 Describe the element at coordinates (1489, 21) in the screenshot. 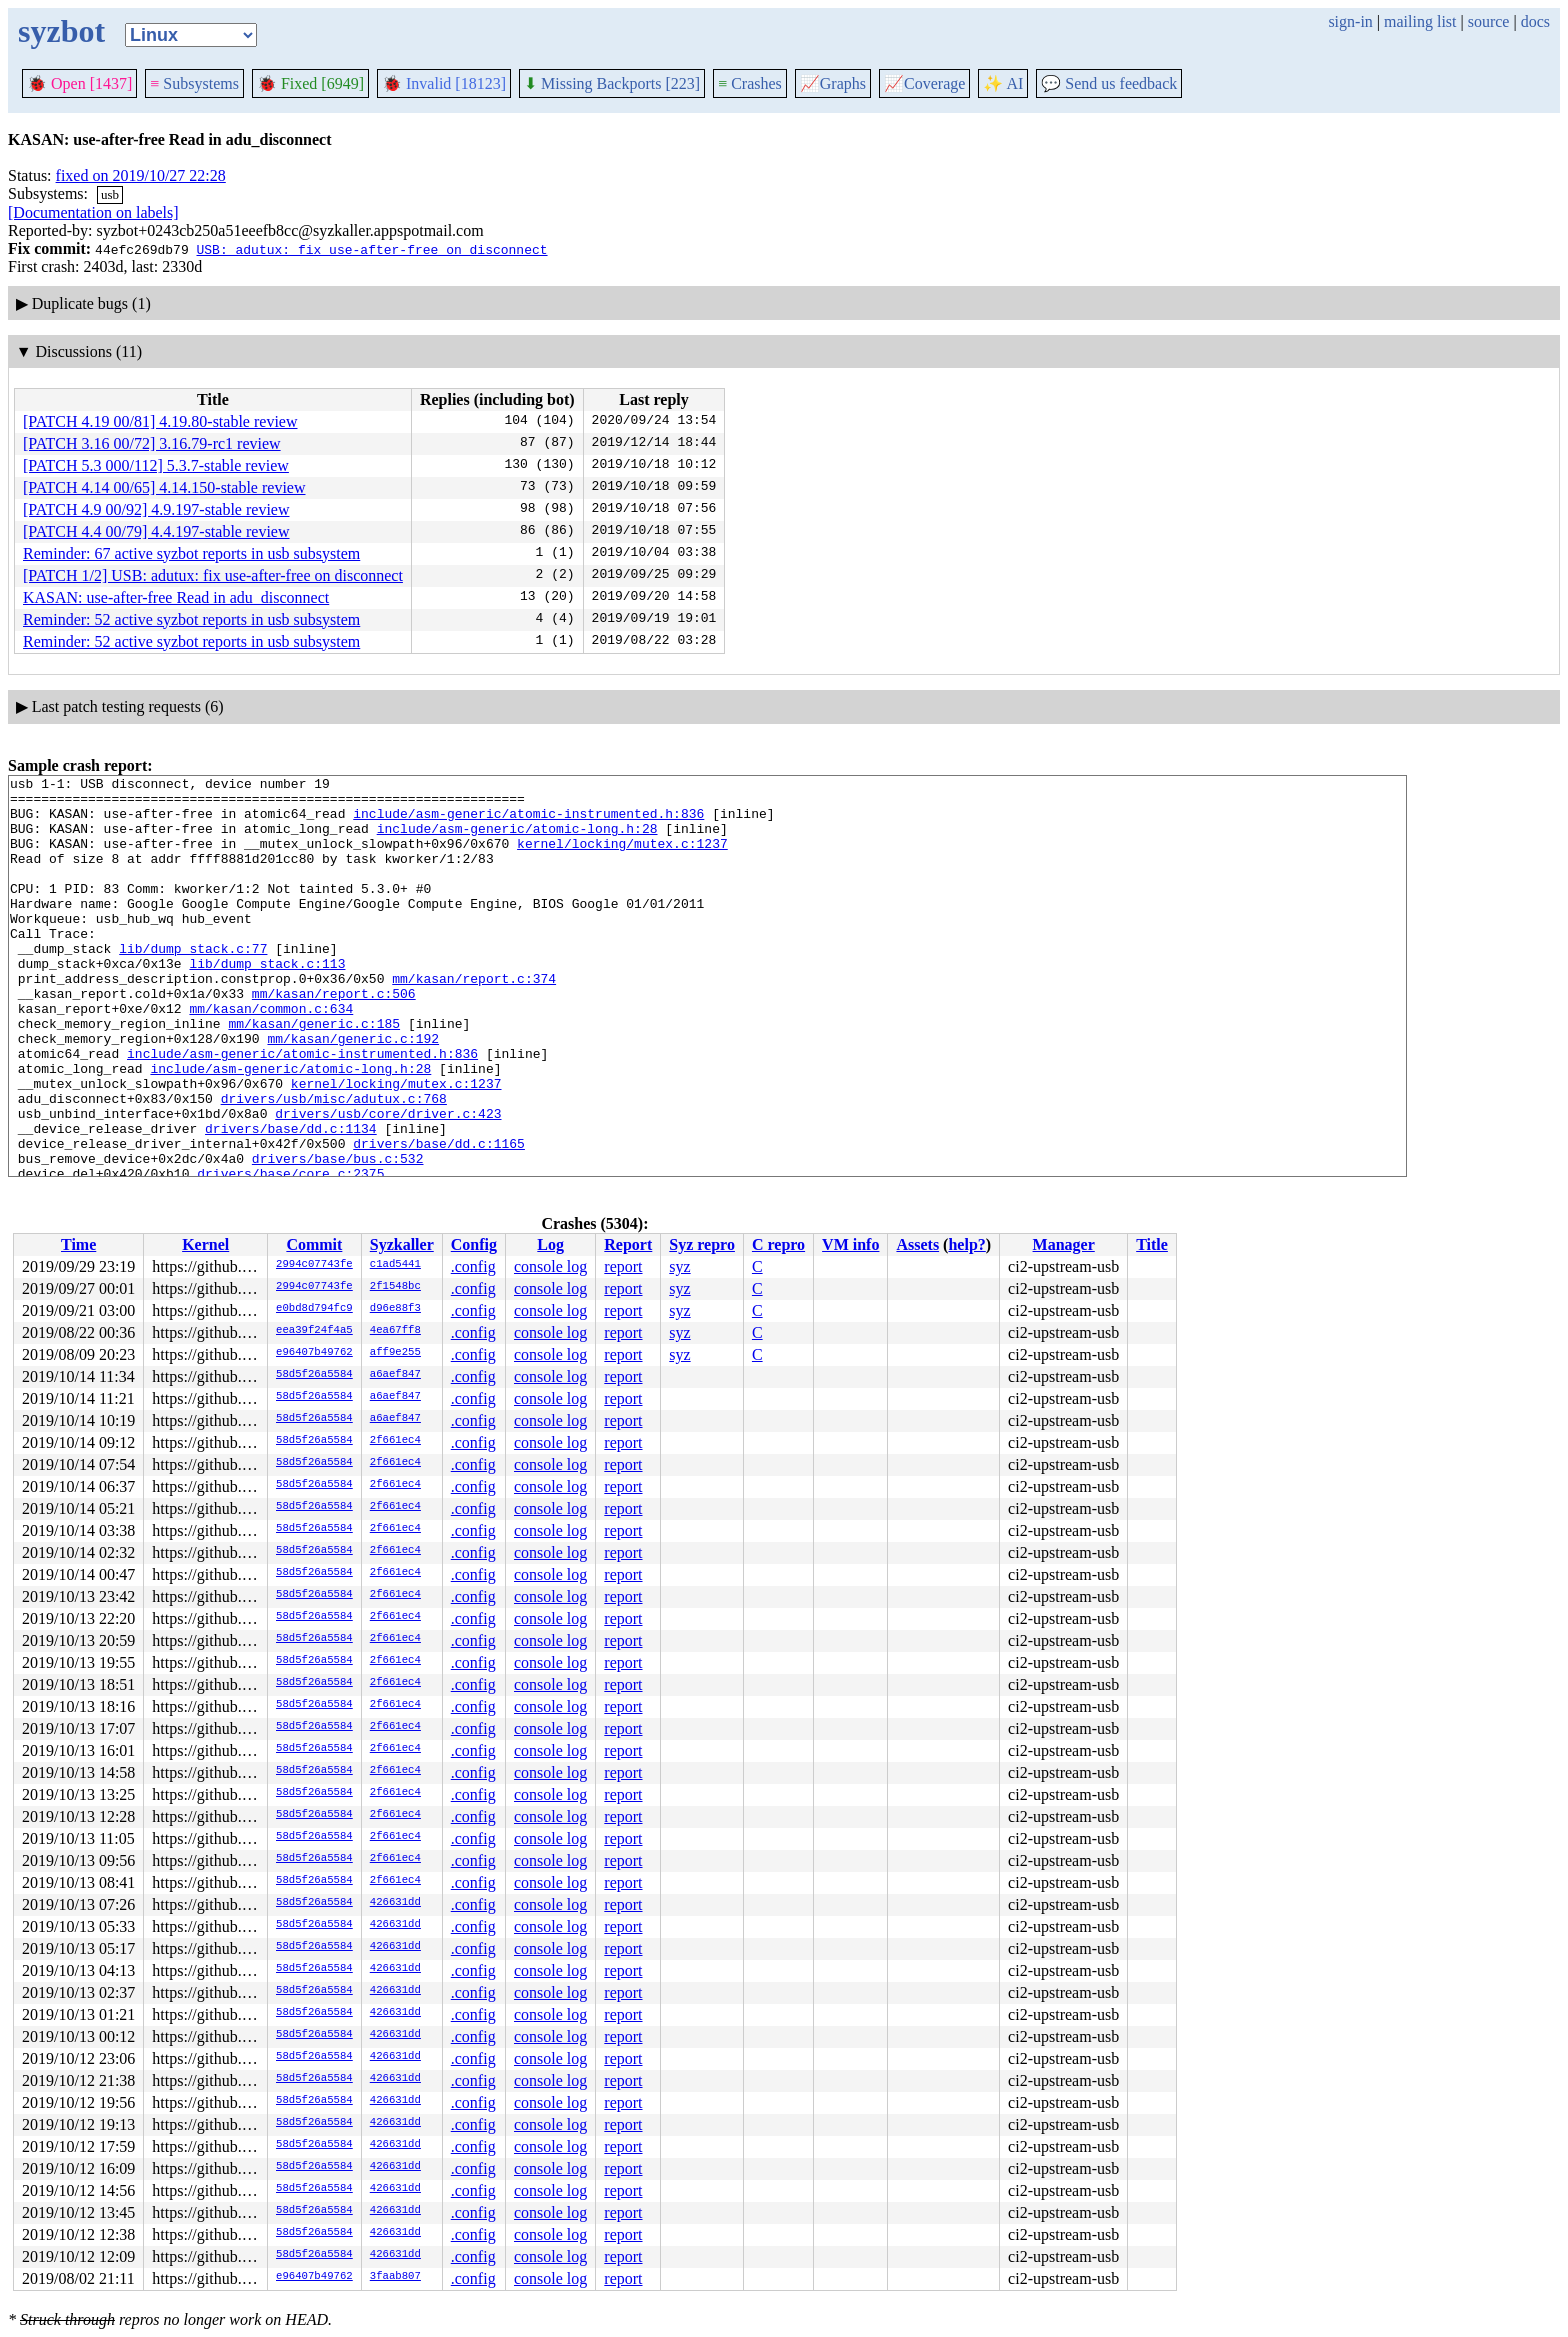

I see `source` at that location.